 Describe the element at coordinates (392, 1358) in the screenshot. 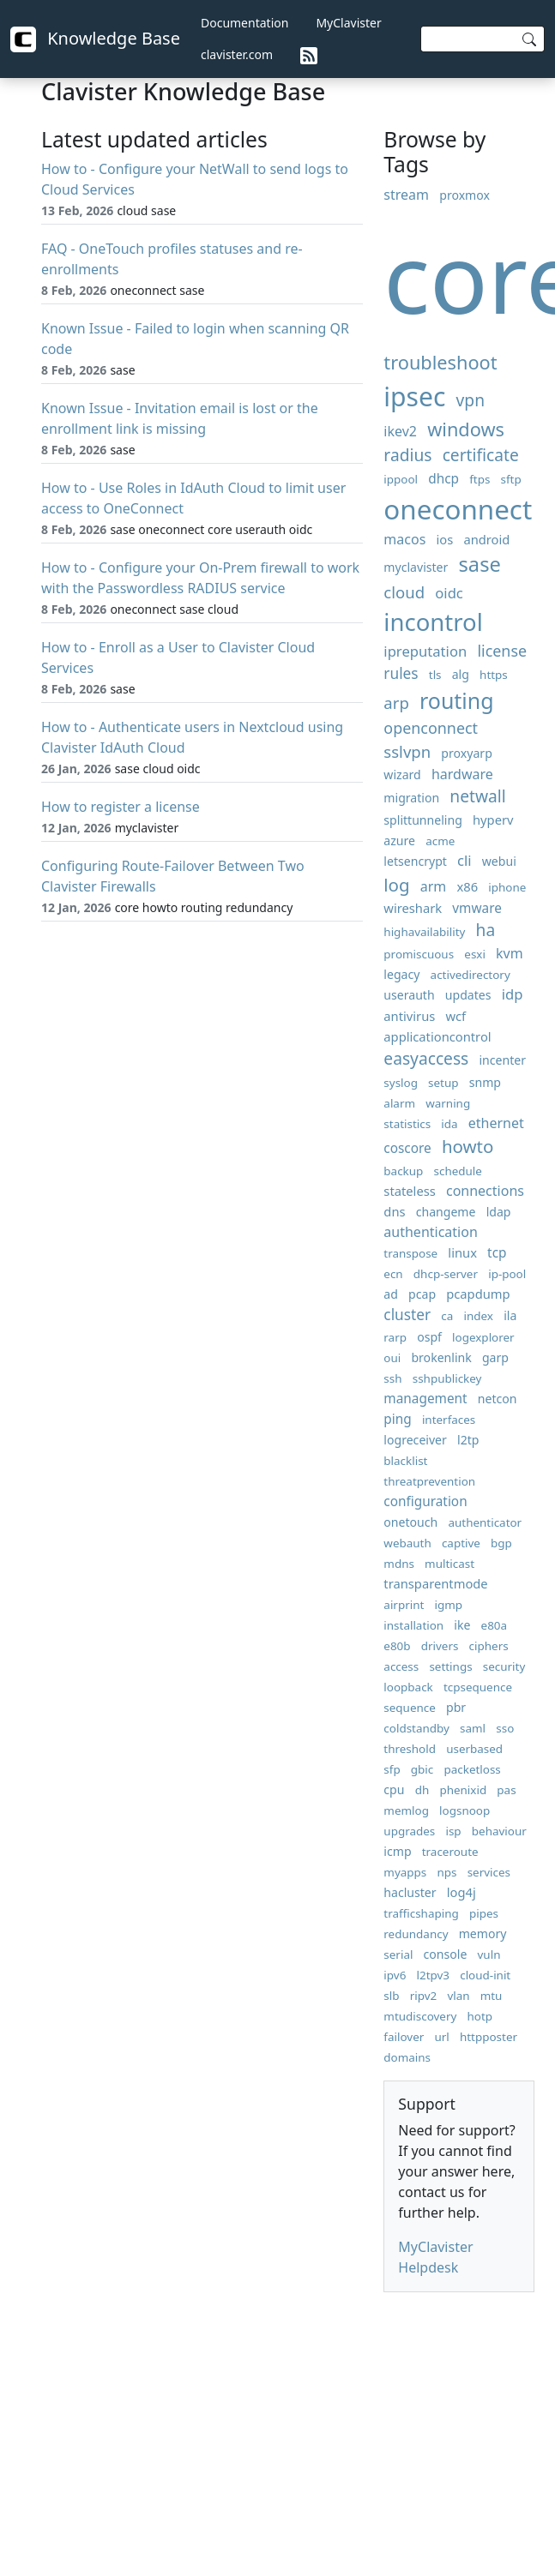

I see `oui` at that location.